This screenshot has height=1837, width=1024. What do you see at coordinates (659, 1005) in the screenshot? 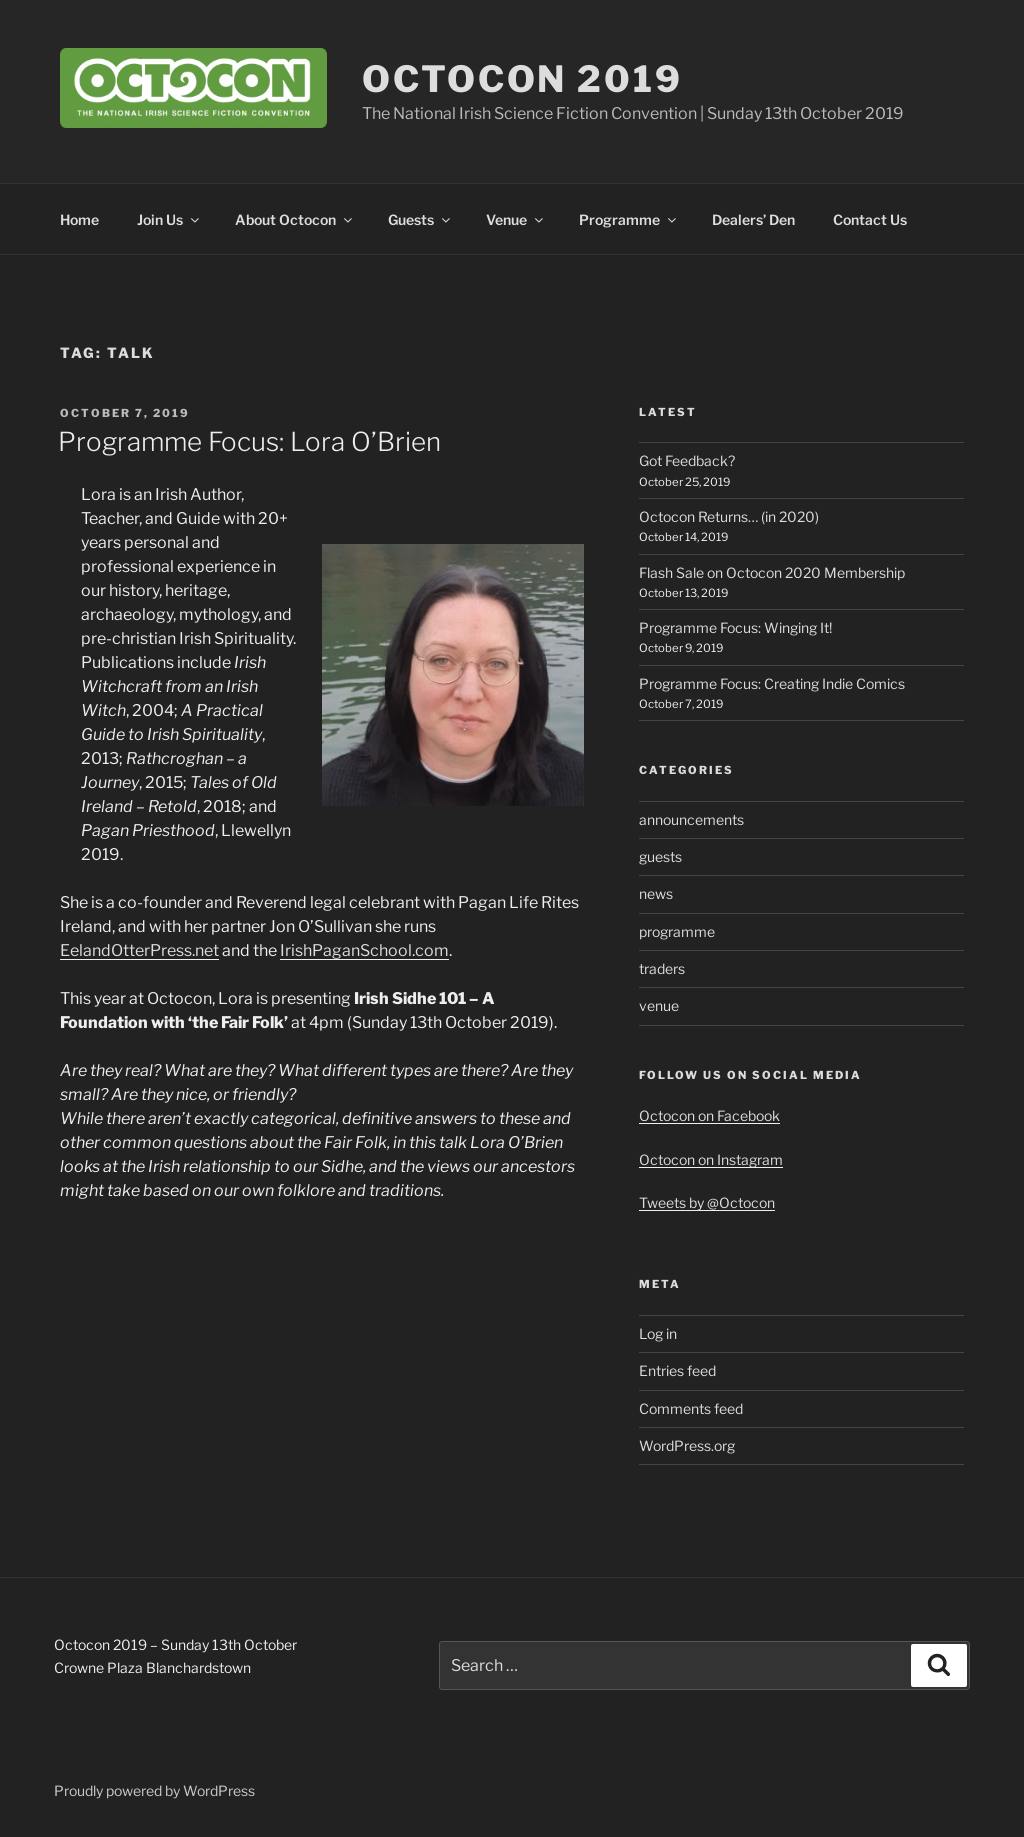
I see `venue` at bounding box center [659, 1005].